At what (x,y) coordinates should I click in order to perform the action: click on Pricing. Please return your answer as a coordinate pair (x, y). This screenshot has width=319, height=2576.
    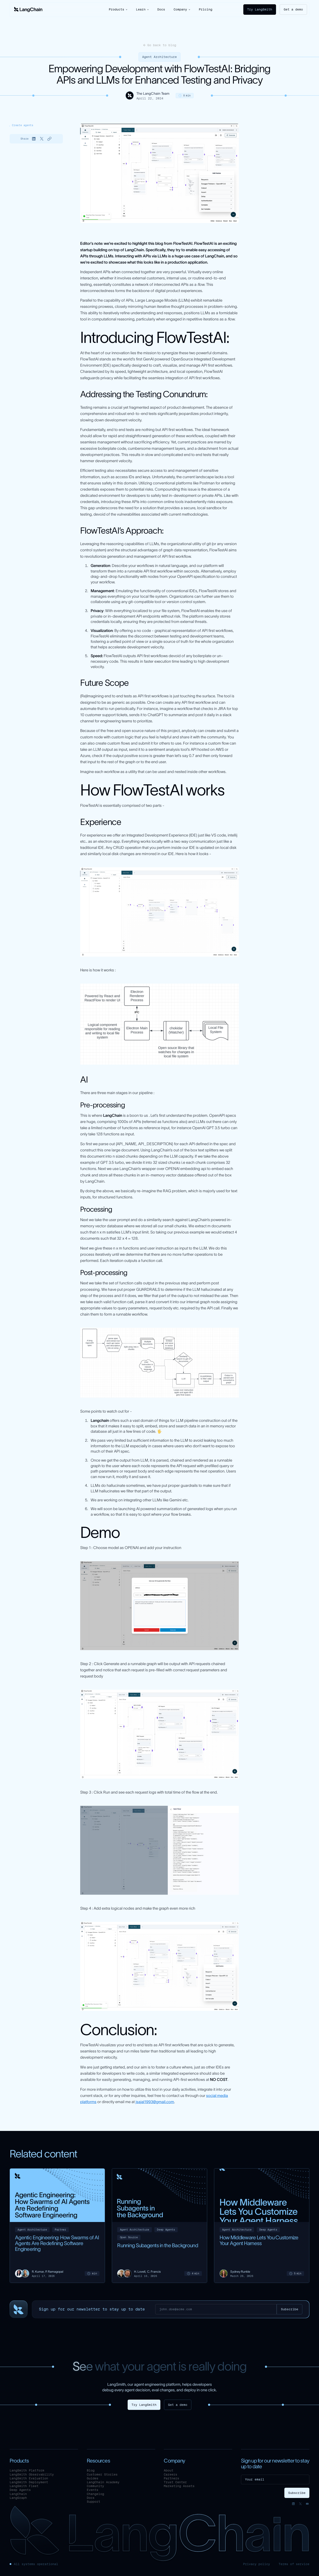
    Looking at the image, I should click on (205, 9).